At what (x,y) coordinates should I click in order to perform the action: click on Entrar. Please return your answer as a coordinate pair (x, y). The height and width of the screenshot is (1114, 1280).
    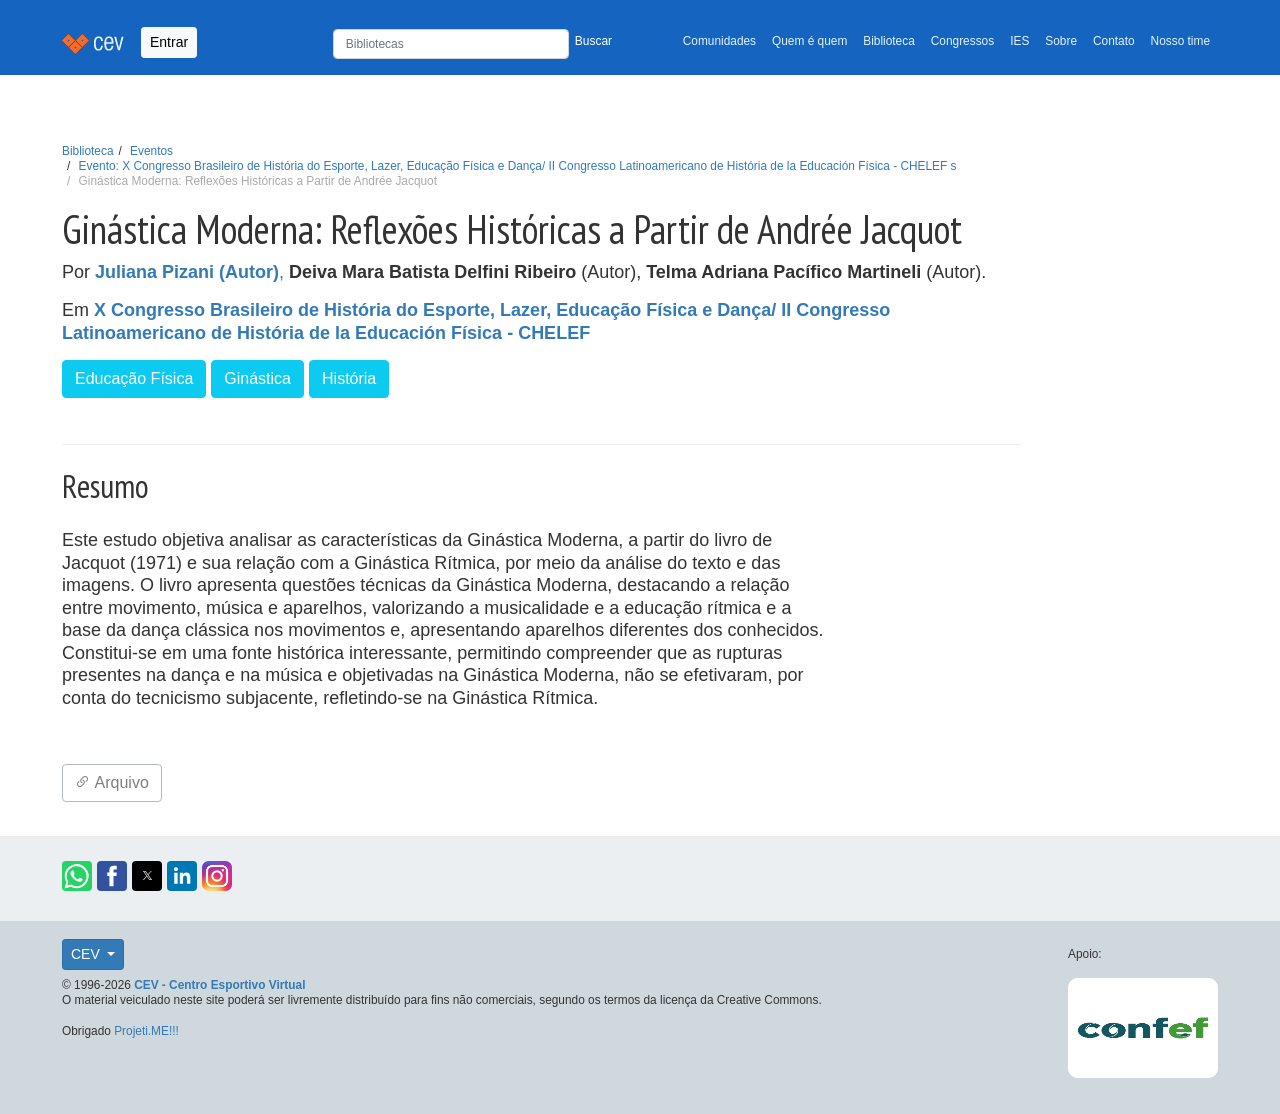
    Looking at the image, I should click on (169, 42).